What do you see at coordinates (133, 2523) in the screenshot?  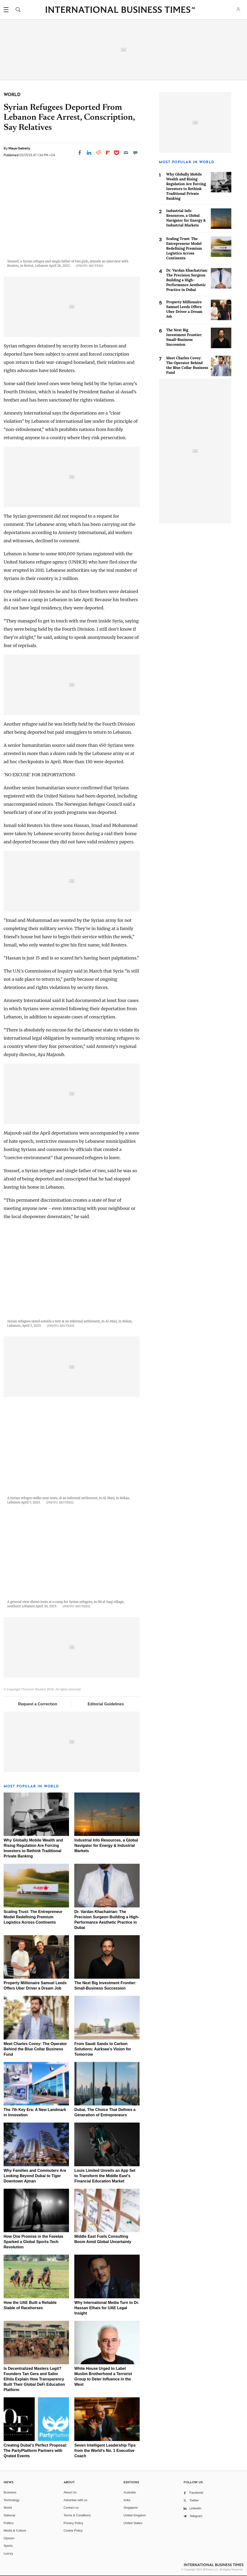 I see `United States` at bounding box center [133, 2523].